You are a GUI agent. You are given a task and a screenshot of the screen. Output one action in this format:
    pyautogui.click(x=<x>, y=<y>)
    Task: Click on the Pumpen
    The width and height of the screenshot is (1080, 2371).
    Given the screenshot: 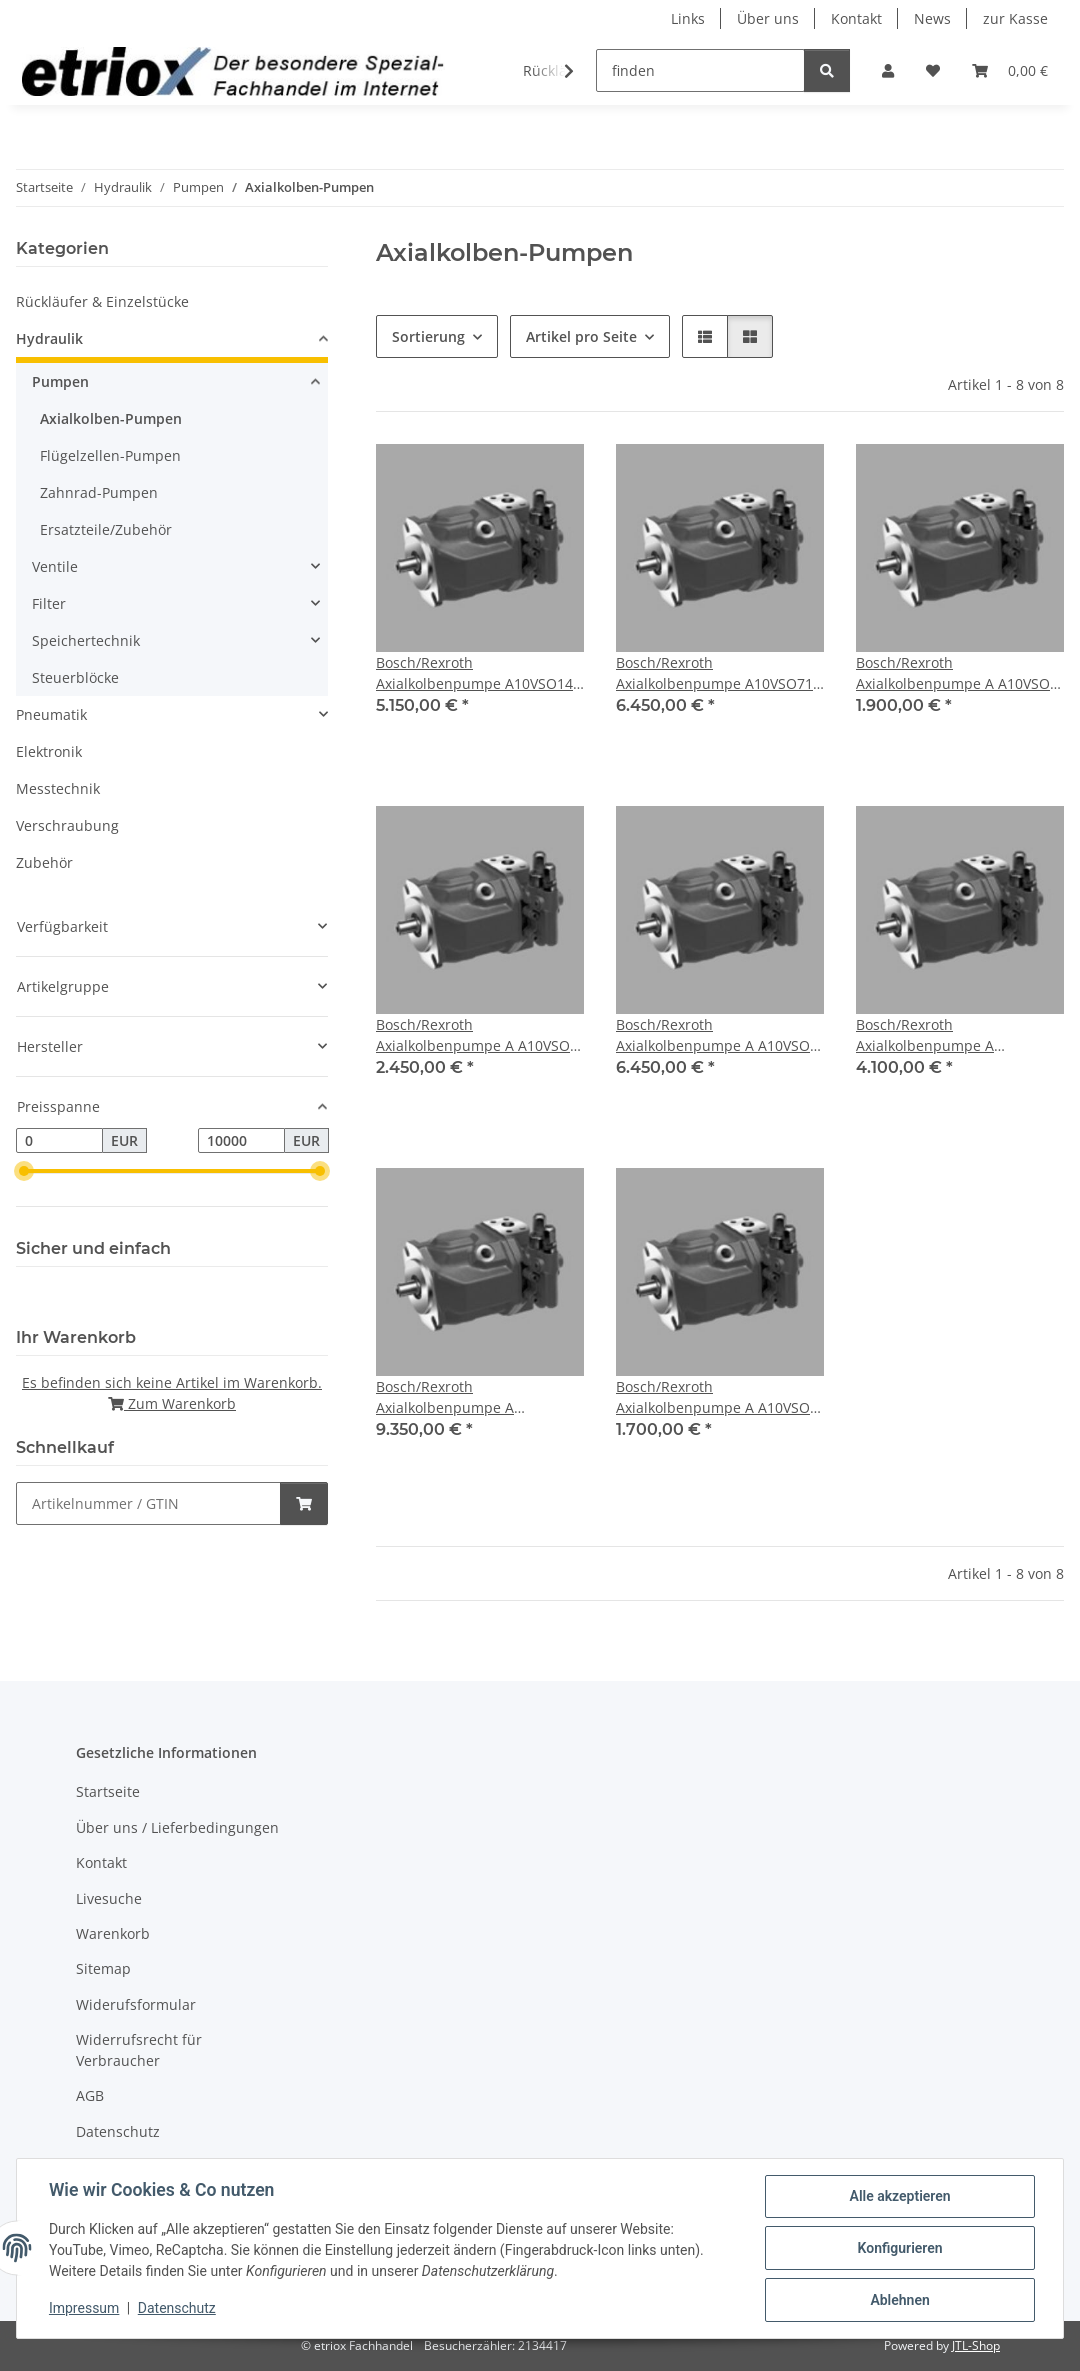 What is the action you would take?
    pyautogui.click(x=60, y=381)
    